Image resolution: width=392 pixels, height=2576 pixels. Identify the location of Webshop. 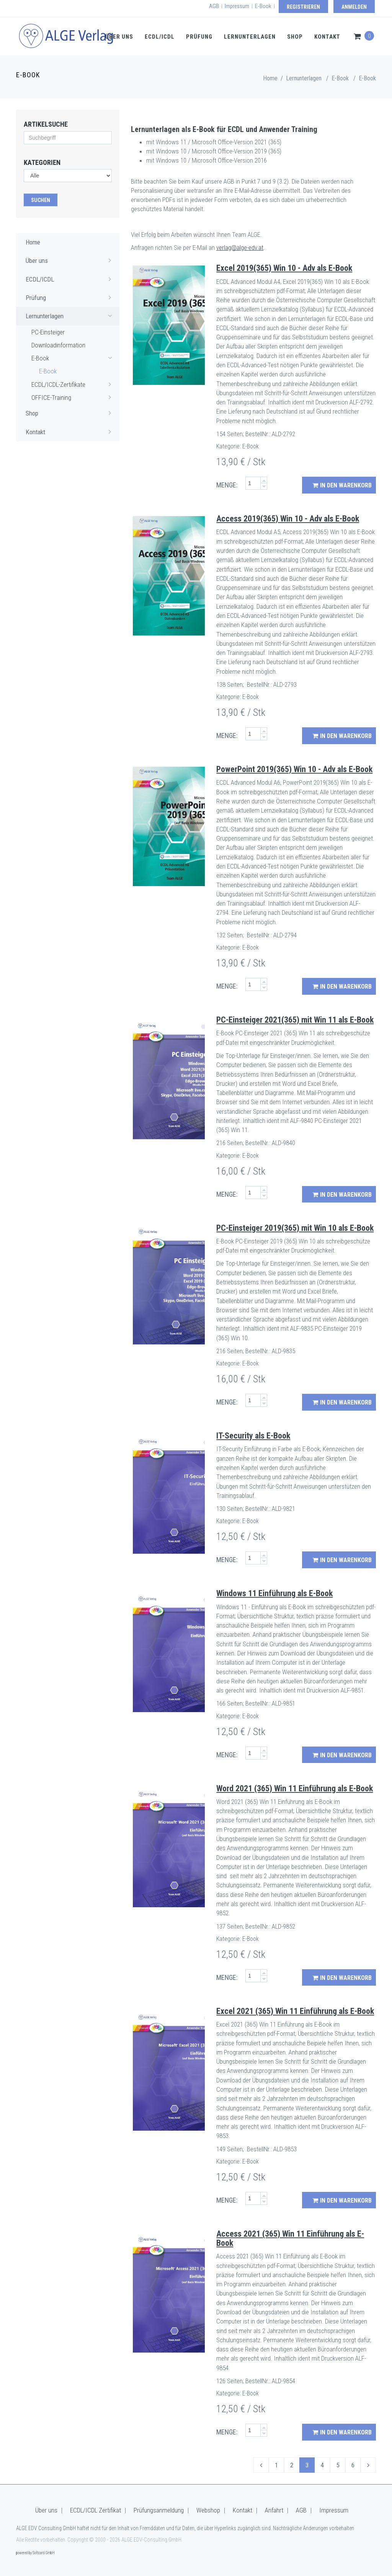
(208, 2510).